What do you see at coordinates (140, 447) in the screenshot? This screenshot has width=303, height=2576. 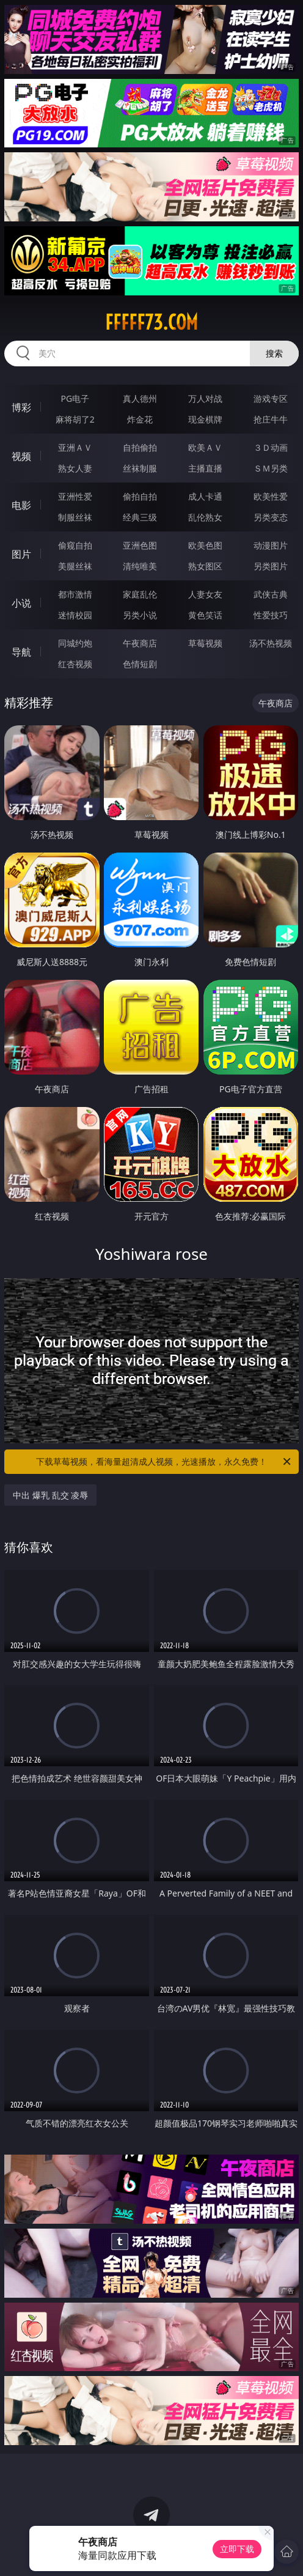 I see `自拍偷拍` at bounding box center [140, 447].